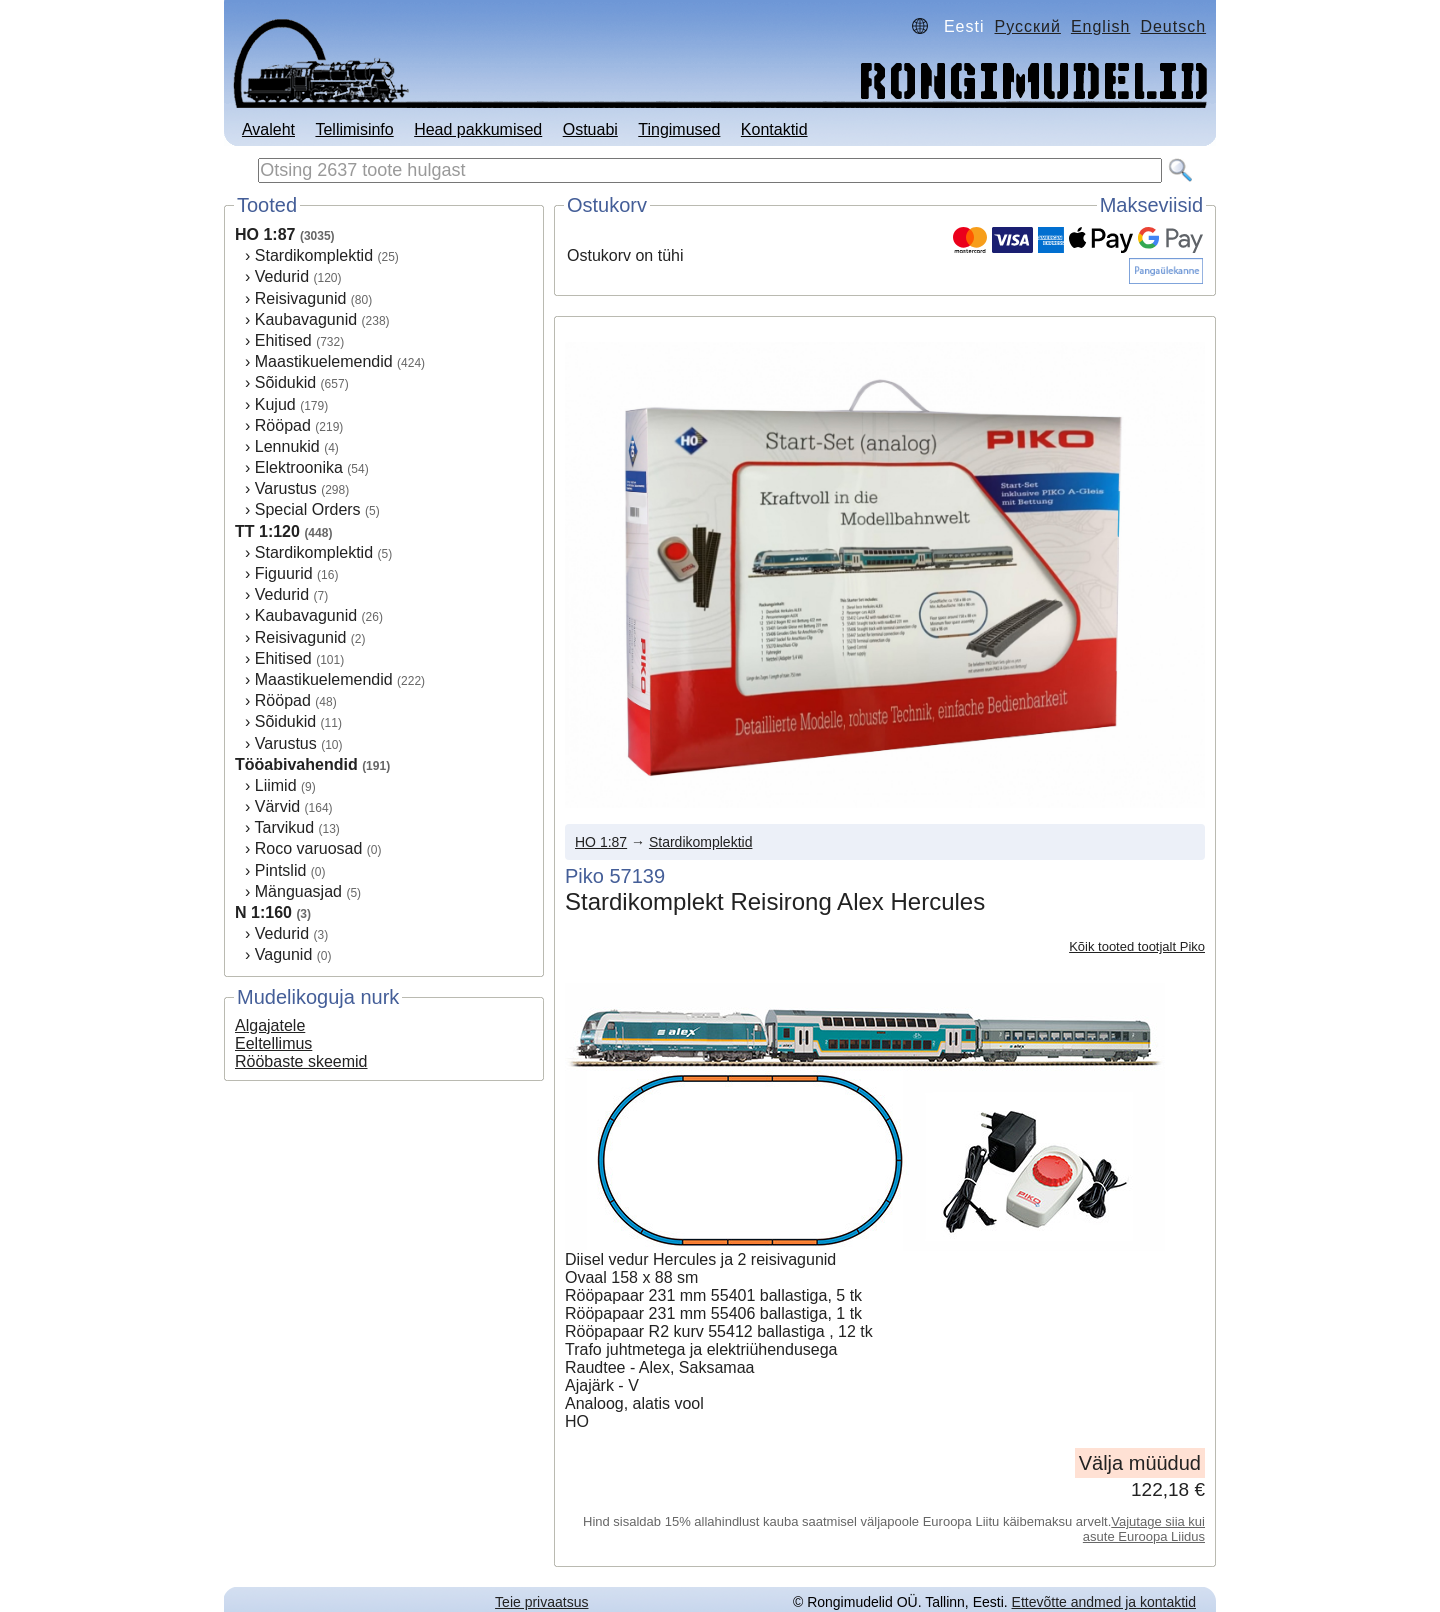 The height and width of the screenshot is (1612, 1440). What do you see at coordinates (268, 129) in the screenshot?
I see `Avaleht` at bounding box center [268, 129].